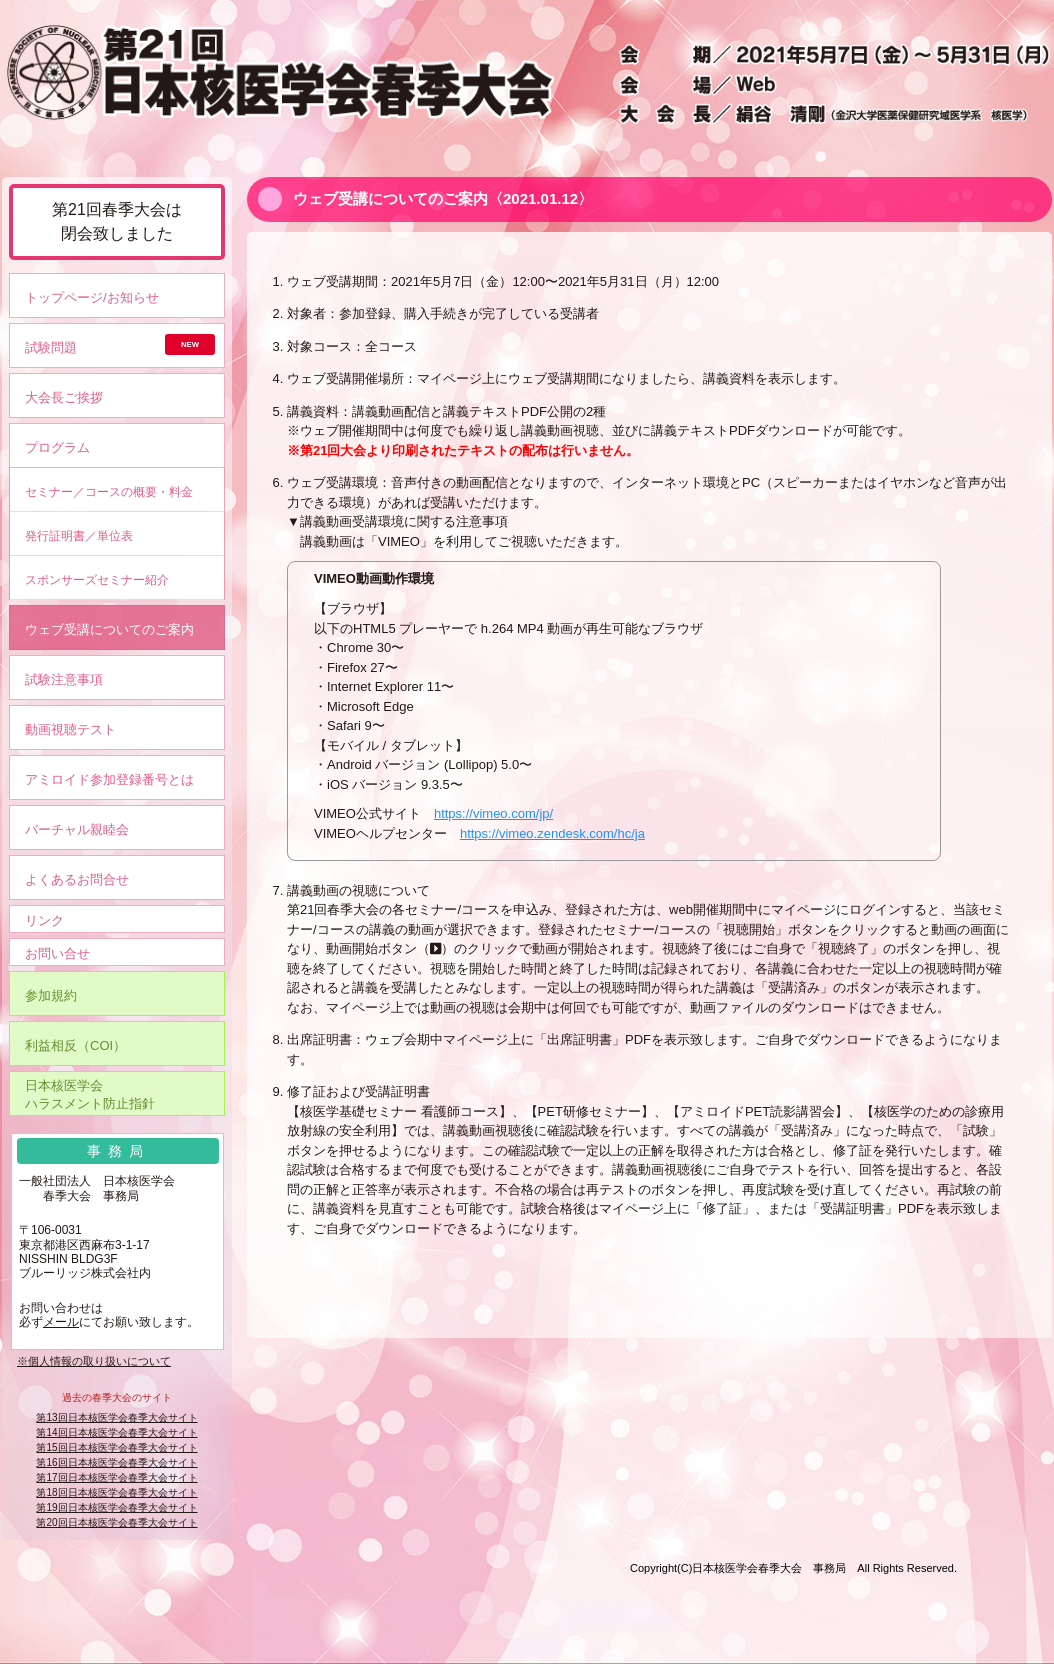  What do you see at coordinates (51, 347) in the screenshot?
I see `試験問題` at bounding box center [51, 347].